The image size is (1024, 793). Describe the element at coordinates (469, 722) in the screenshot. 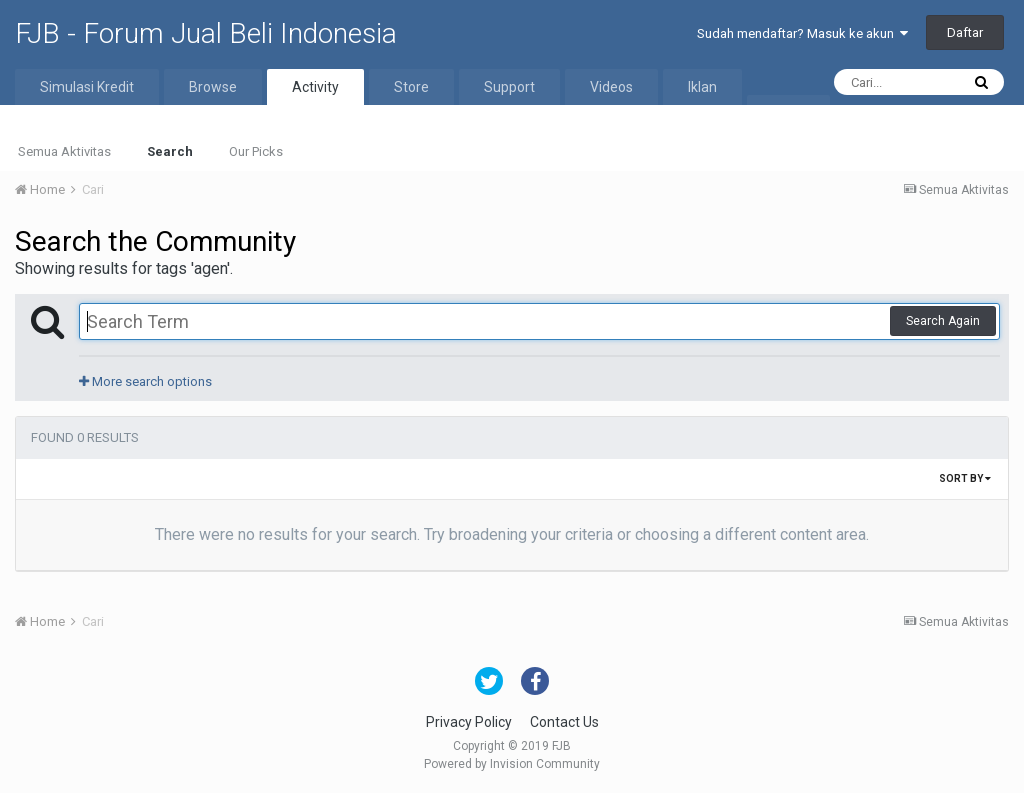

I see `Privacy Policy` at that location.